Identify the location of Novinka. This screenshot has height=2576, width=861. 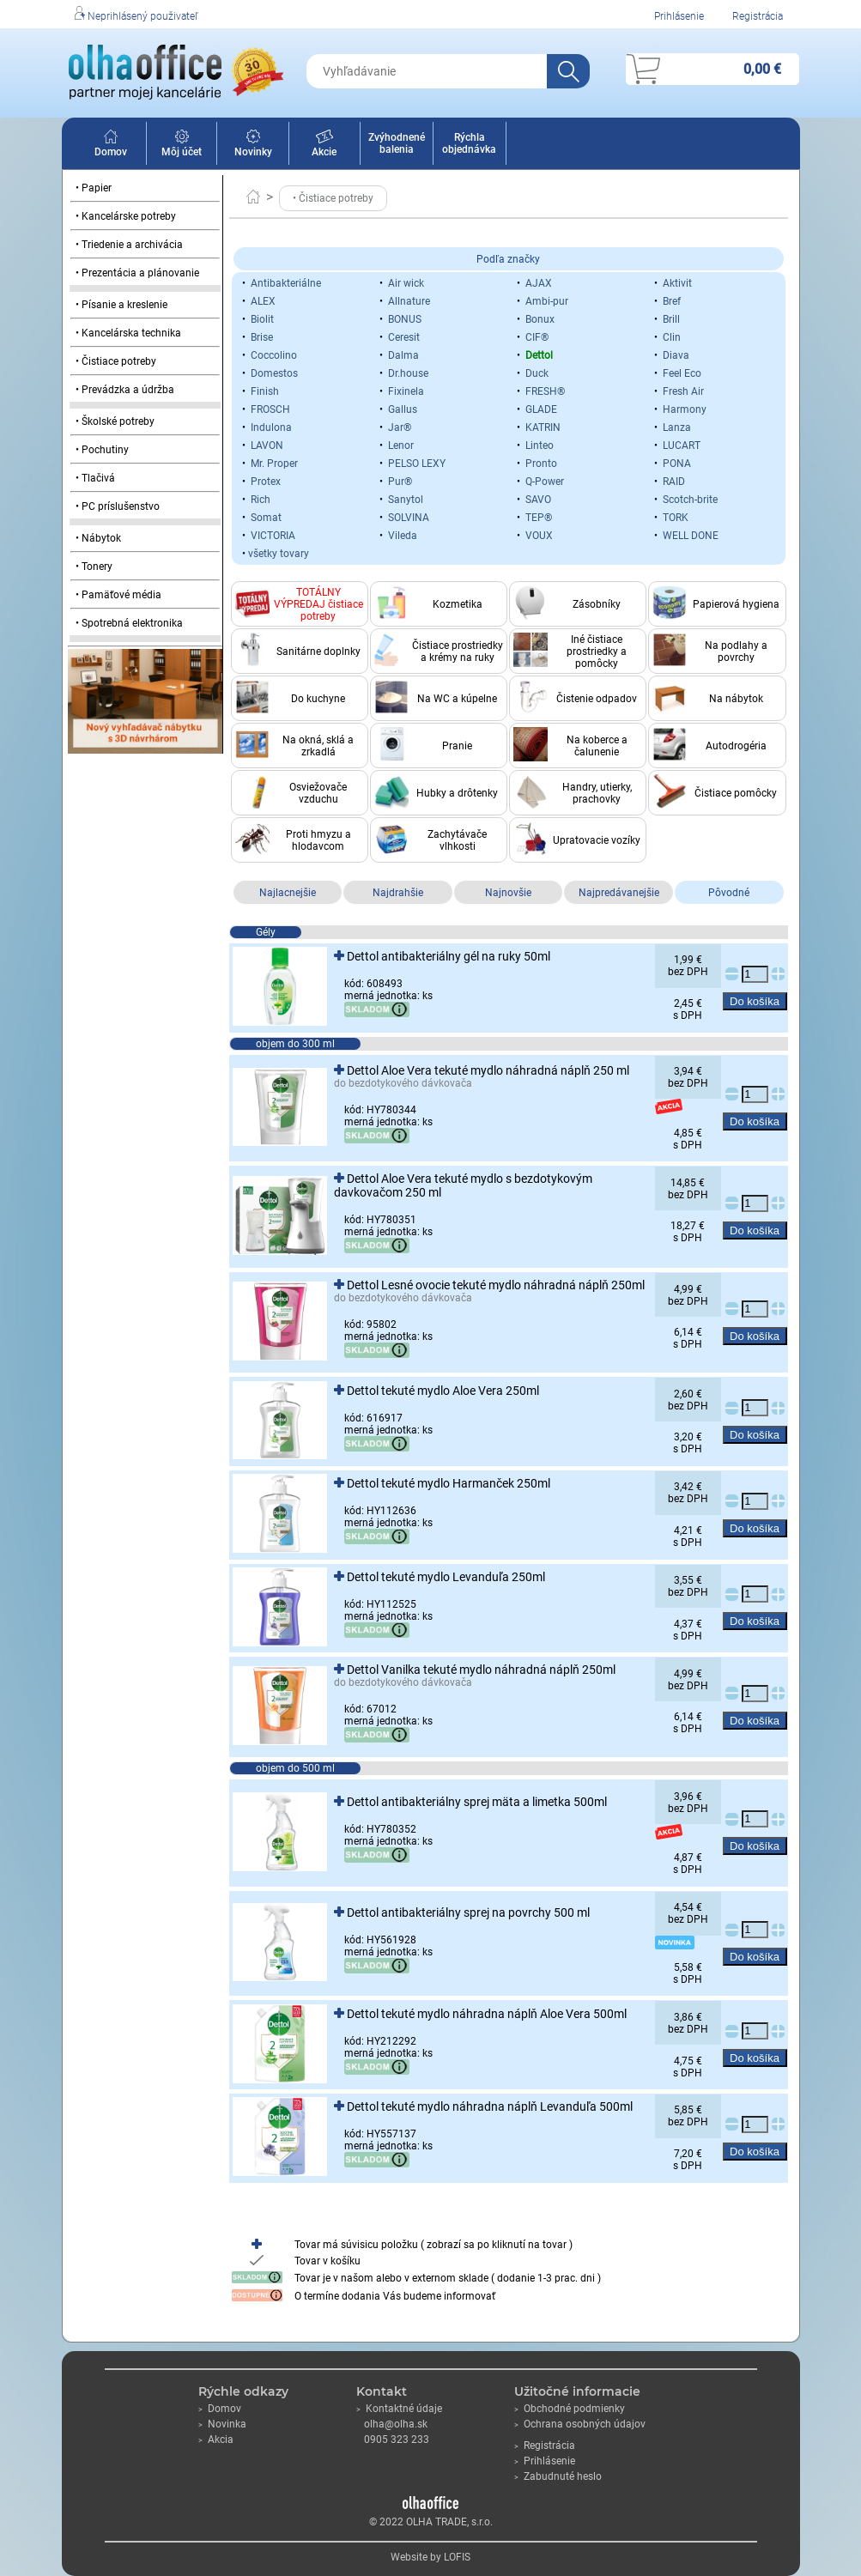
(222, 2424).